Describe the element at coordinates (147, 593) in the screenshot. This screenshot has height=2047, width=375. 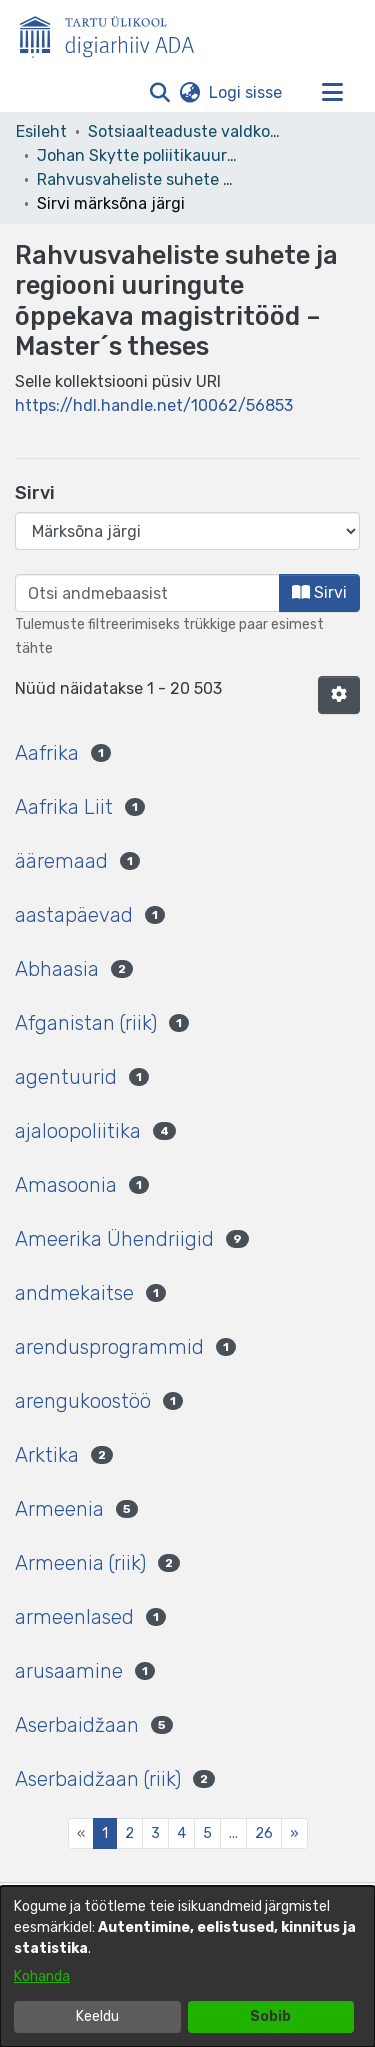
I see `[browse.startsWith.input]` at that location.